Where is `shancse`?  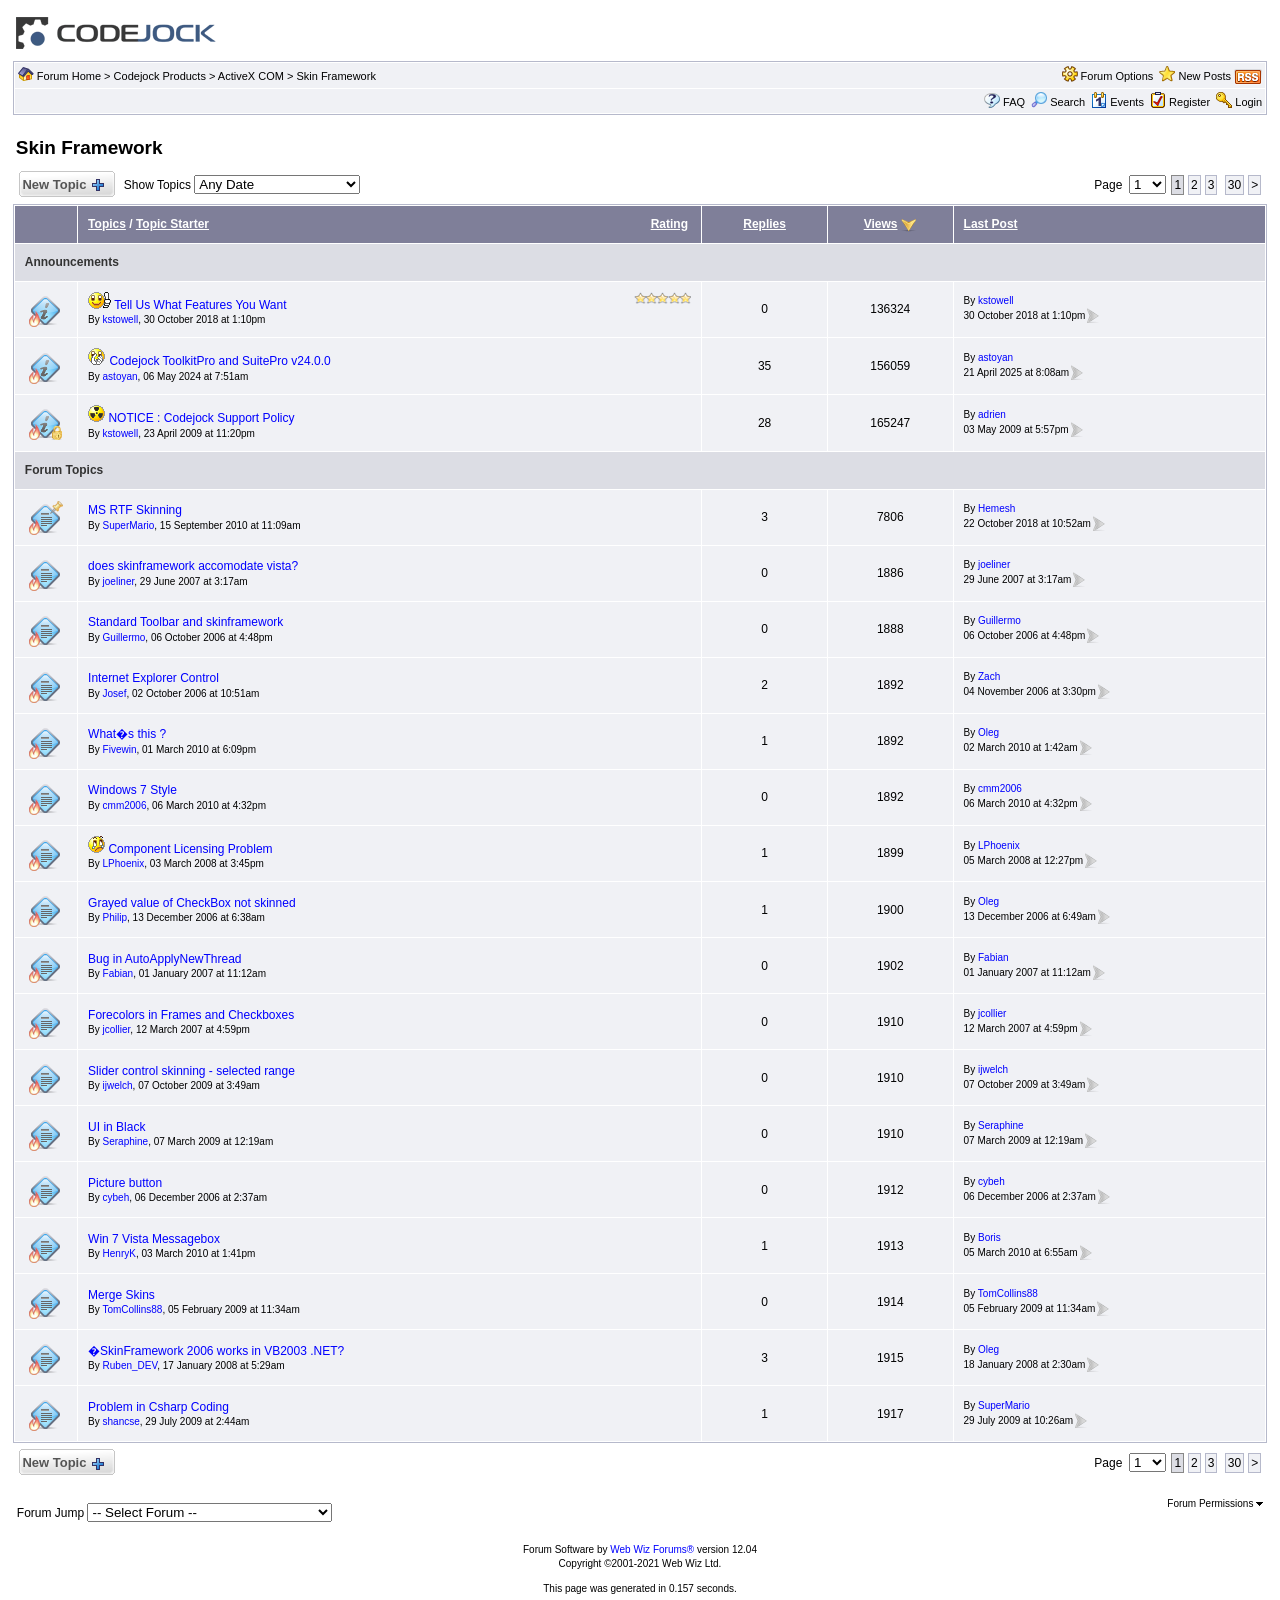
shancse is located at coordinates (121, 1421).